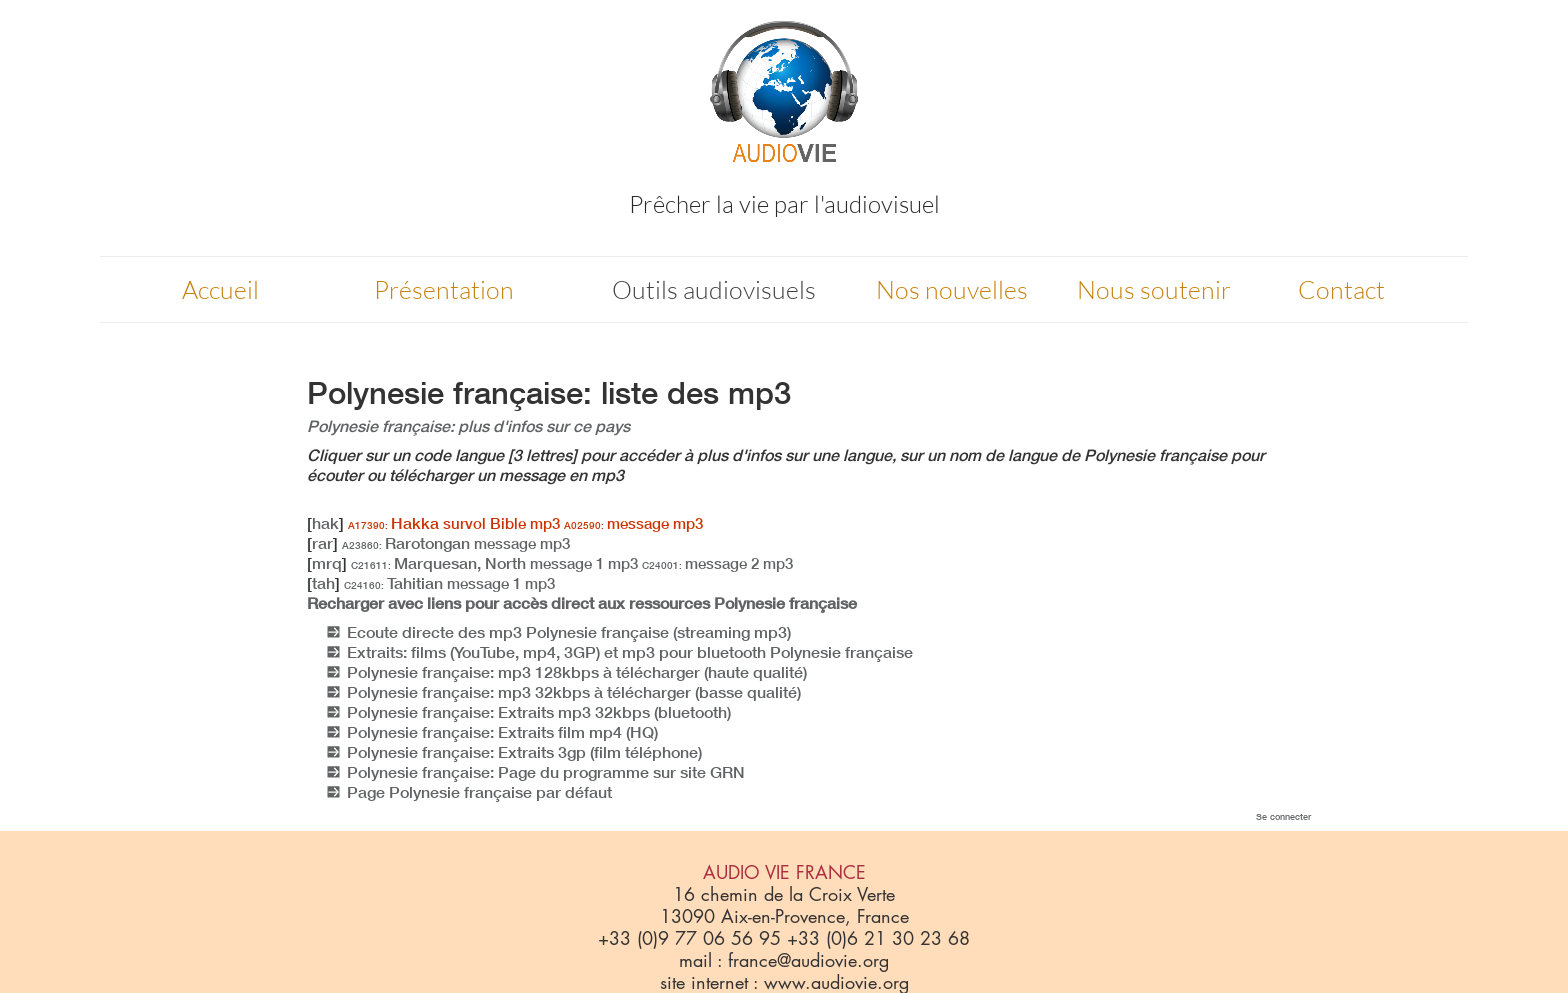  I want to click on Polynesie française: Page du programme sur site GRN, so click(546, 772).